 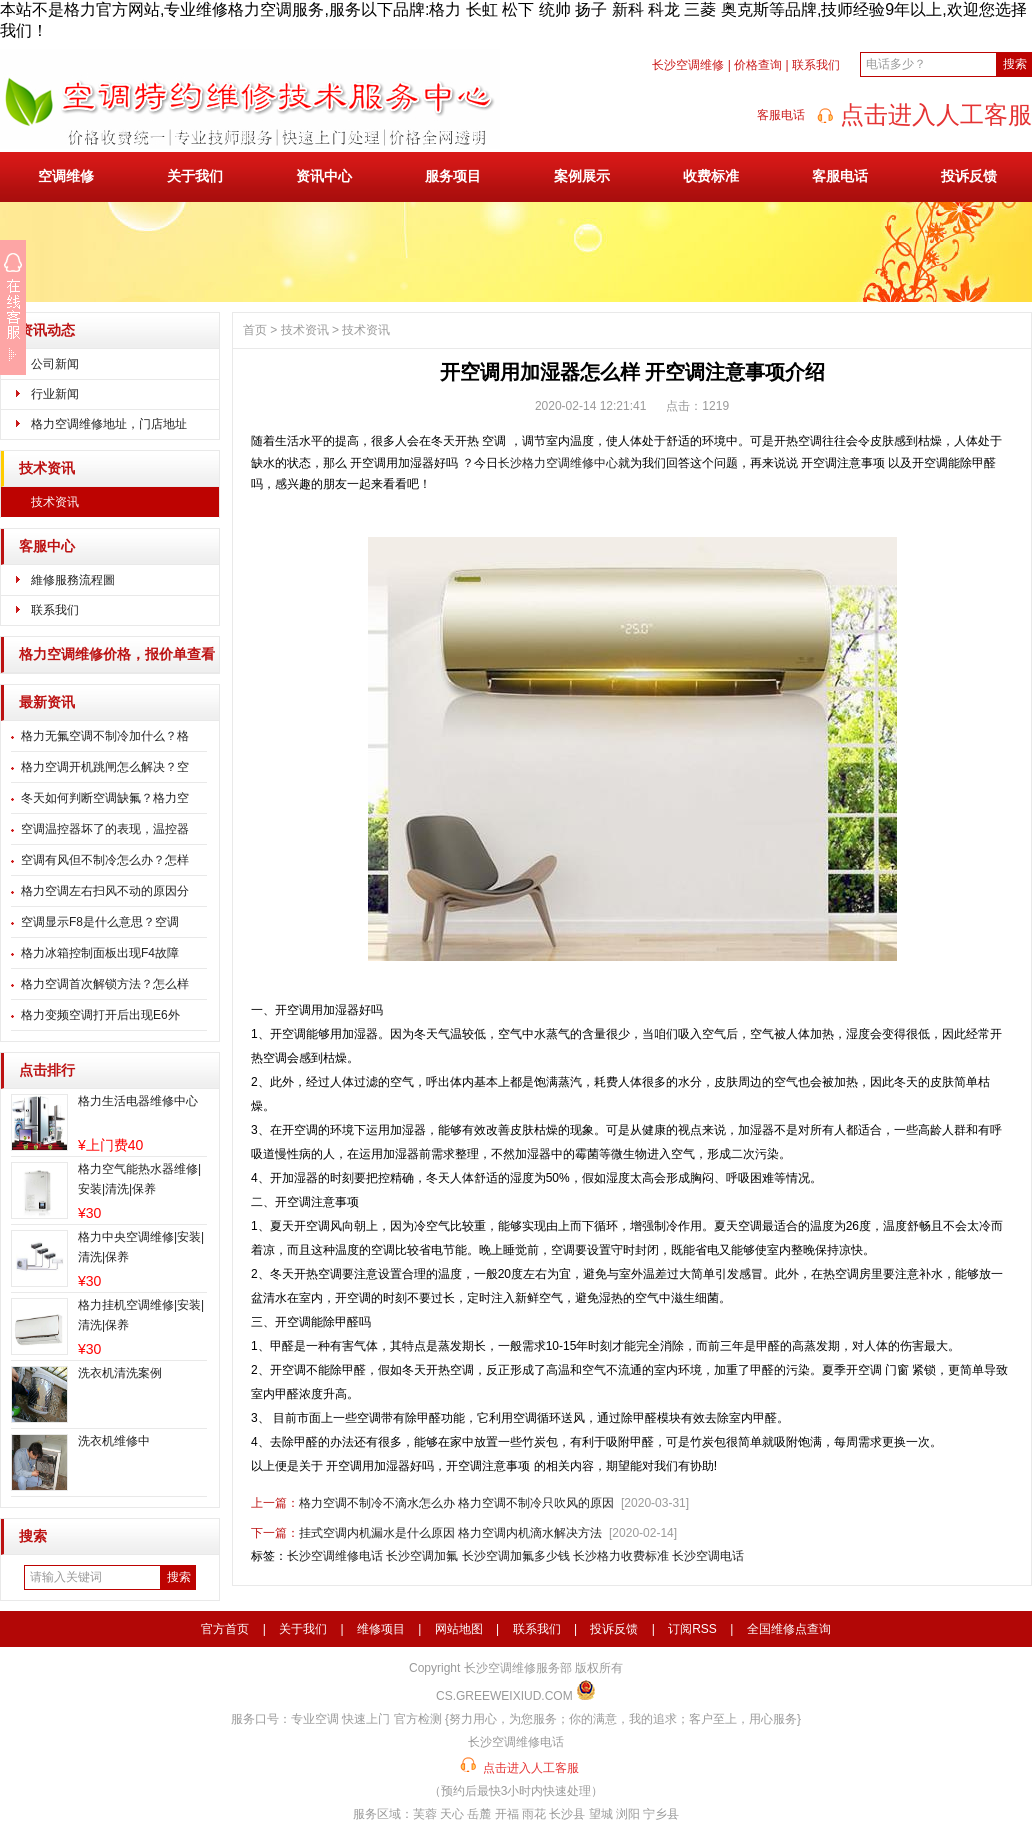 I want to click on 空调维修, so click(x=66, y=176).